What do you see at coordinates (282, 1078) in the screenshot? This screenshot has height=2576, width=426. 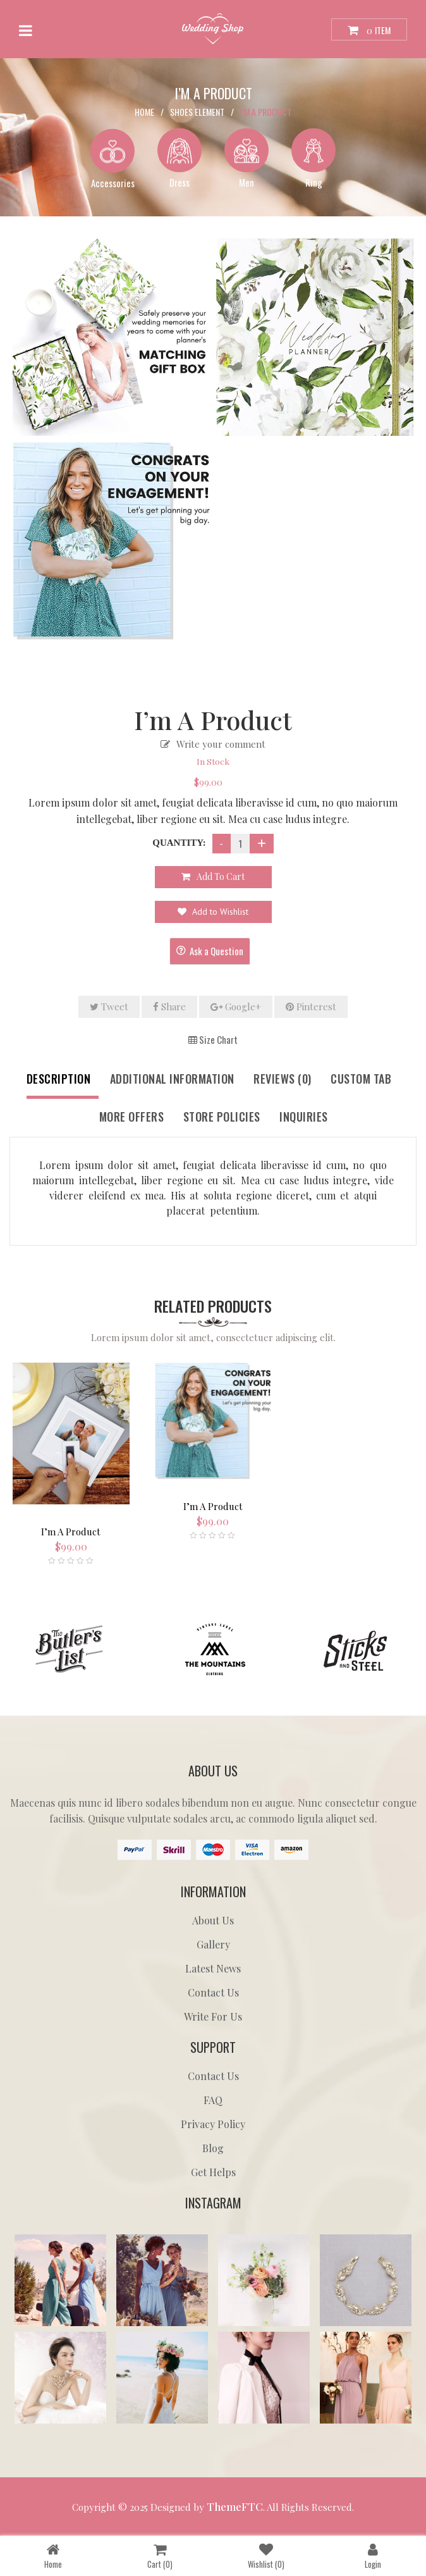 I see `Reviews (0)` at bounding box center [282, 1078].